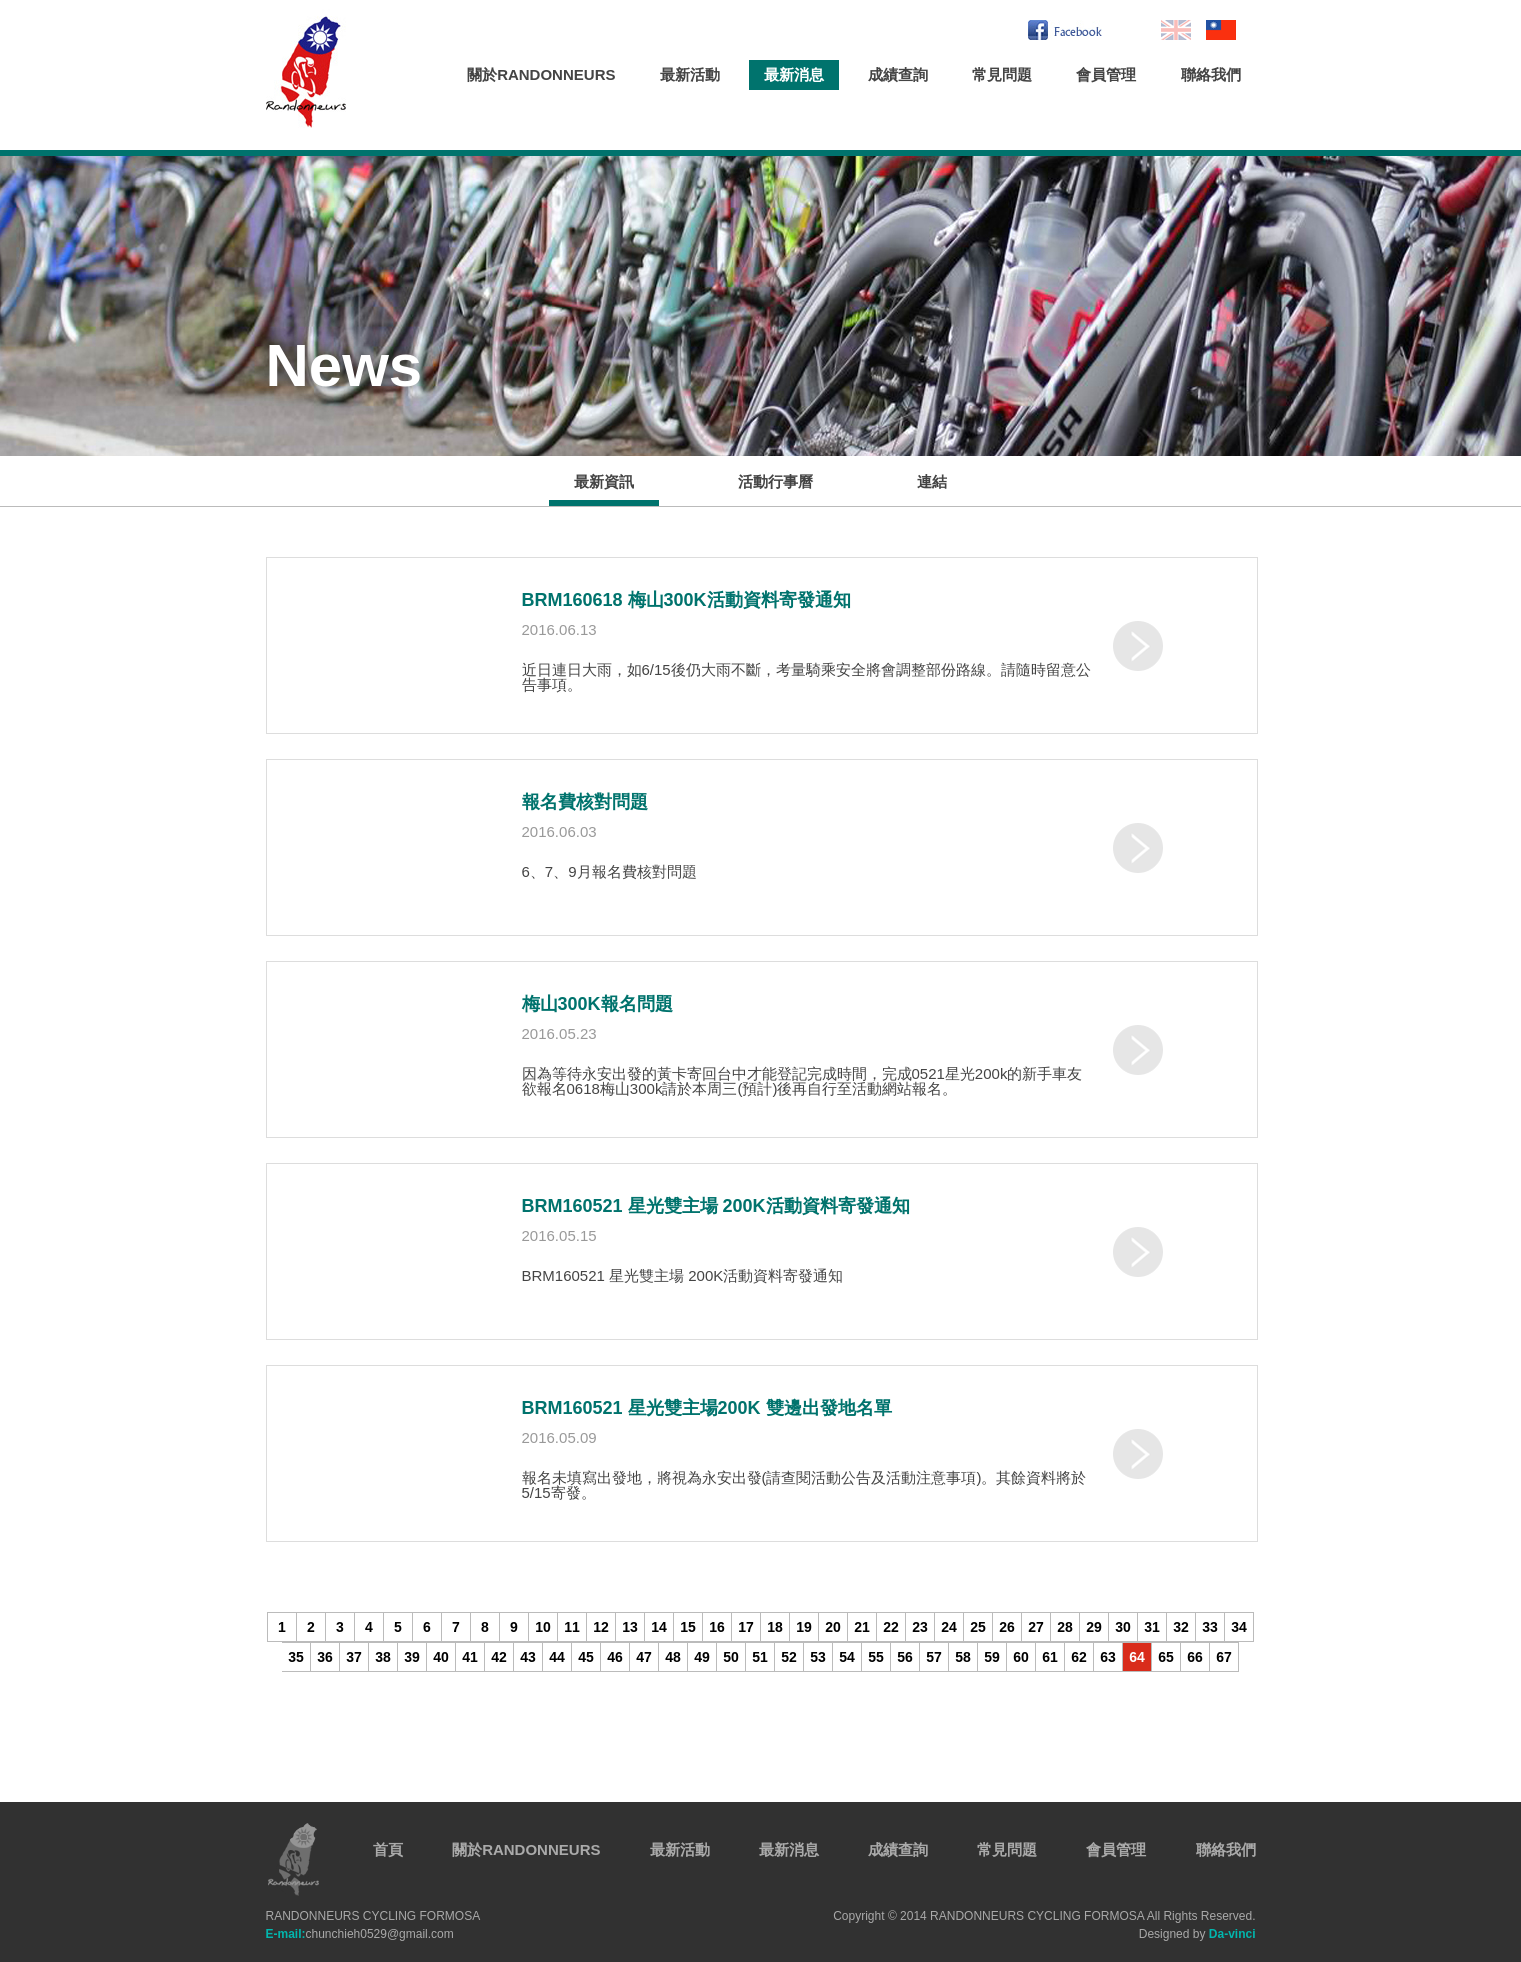 The width and height of the screenshot is (1521, 1962). I want to click on 首頁, so click(388, 1849).